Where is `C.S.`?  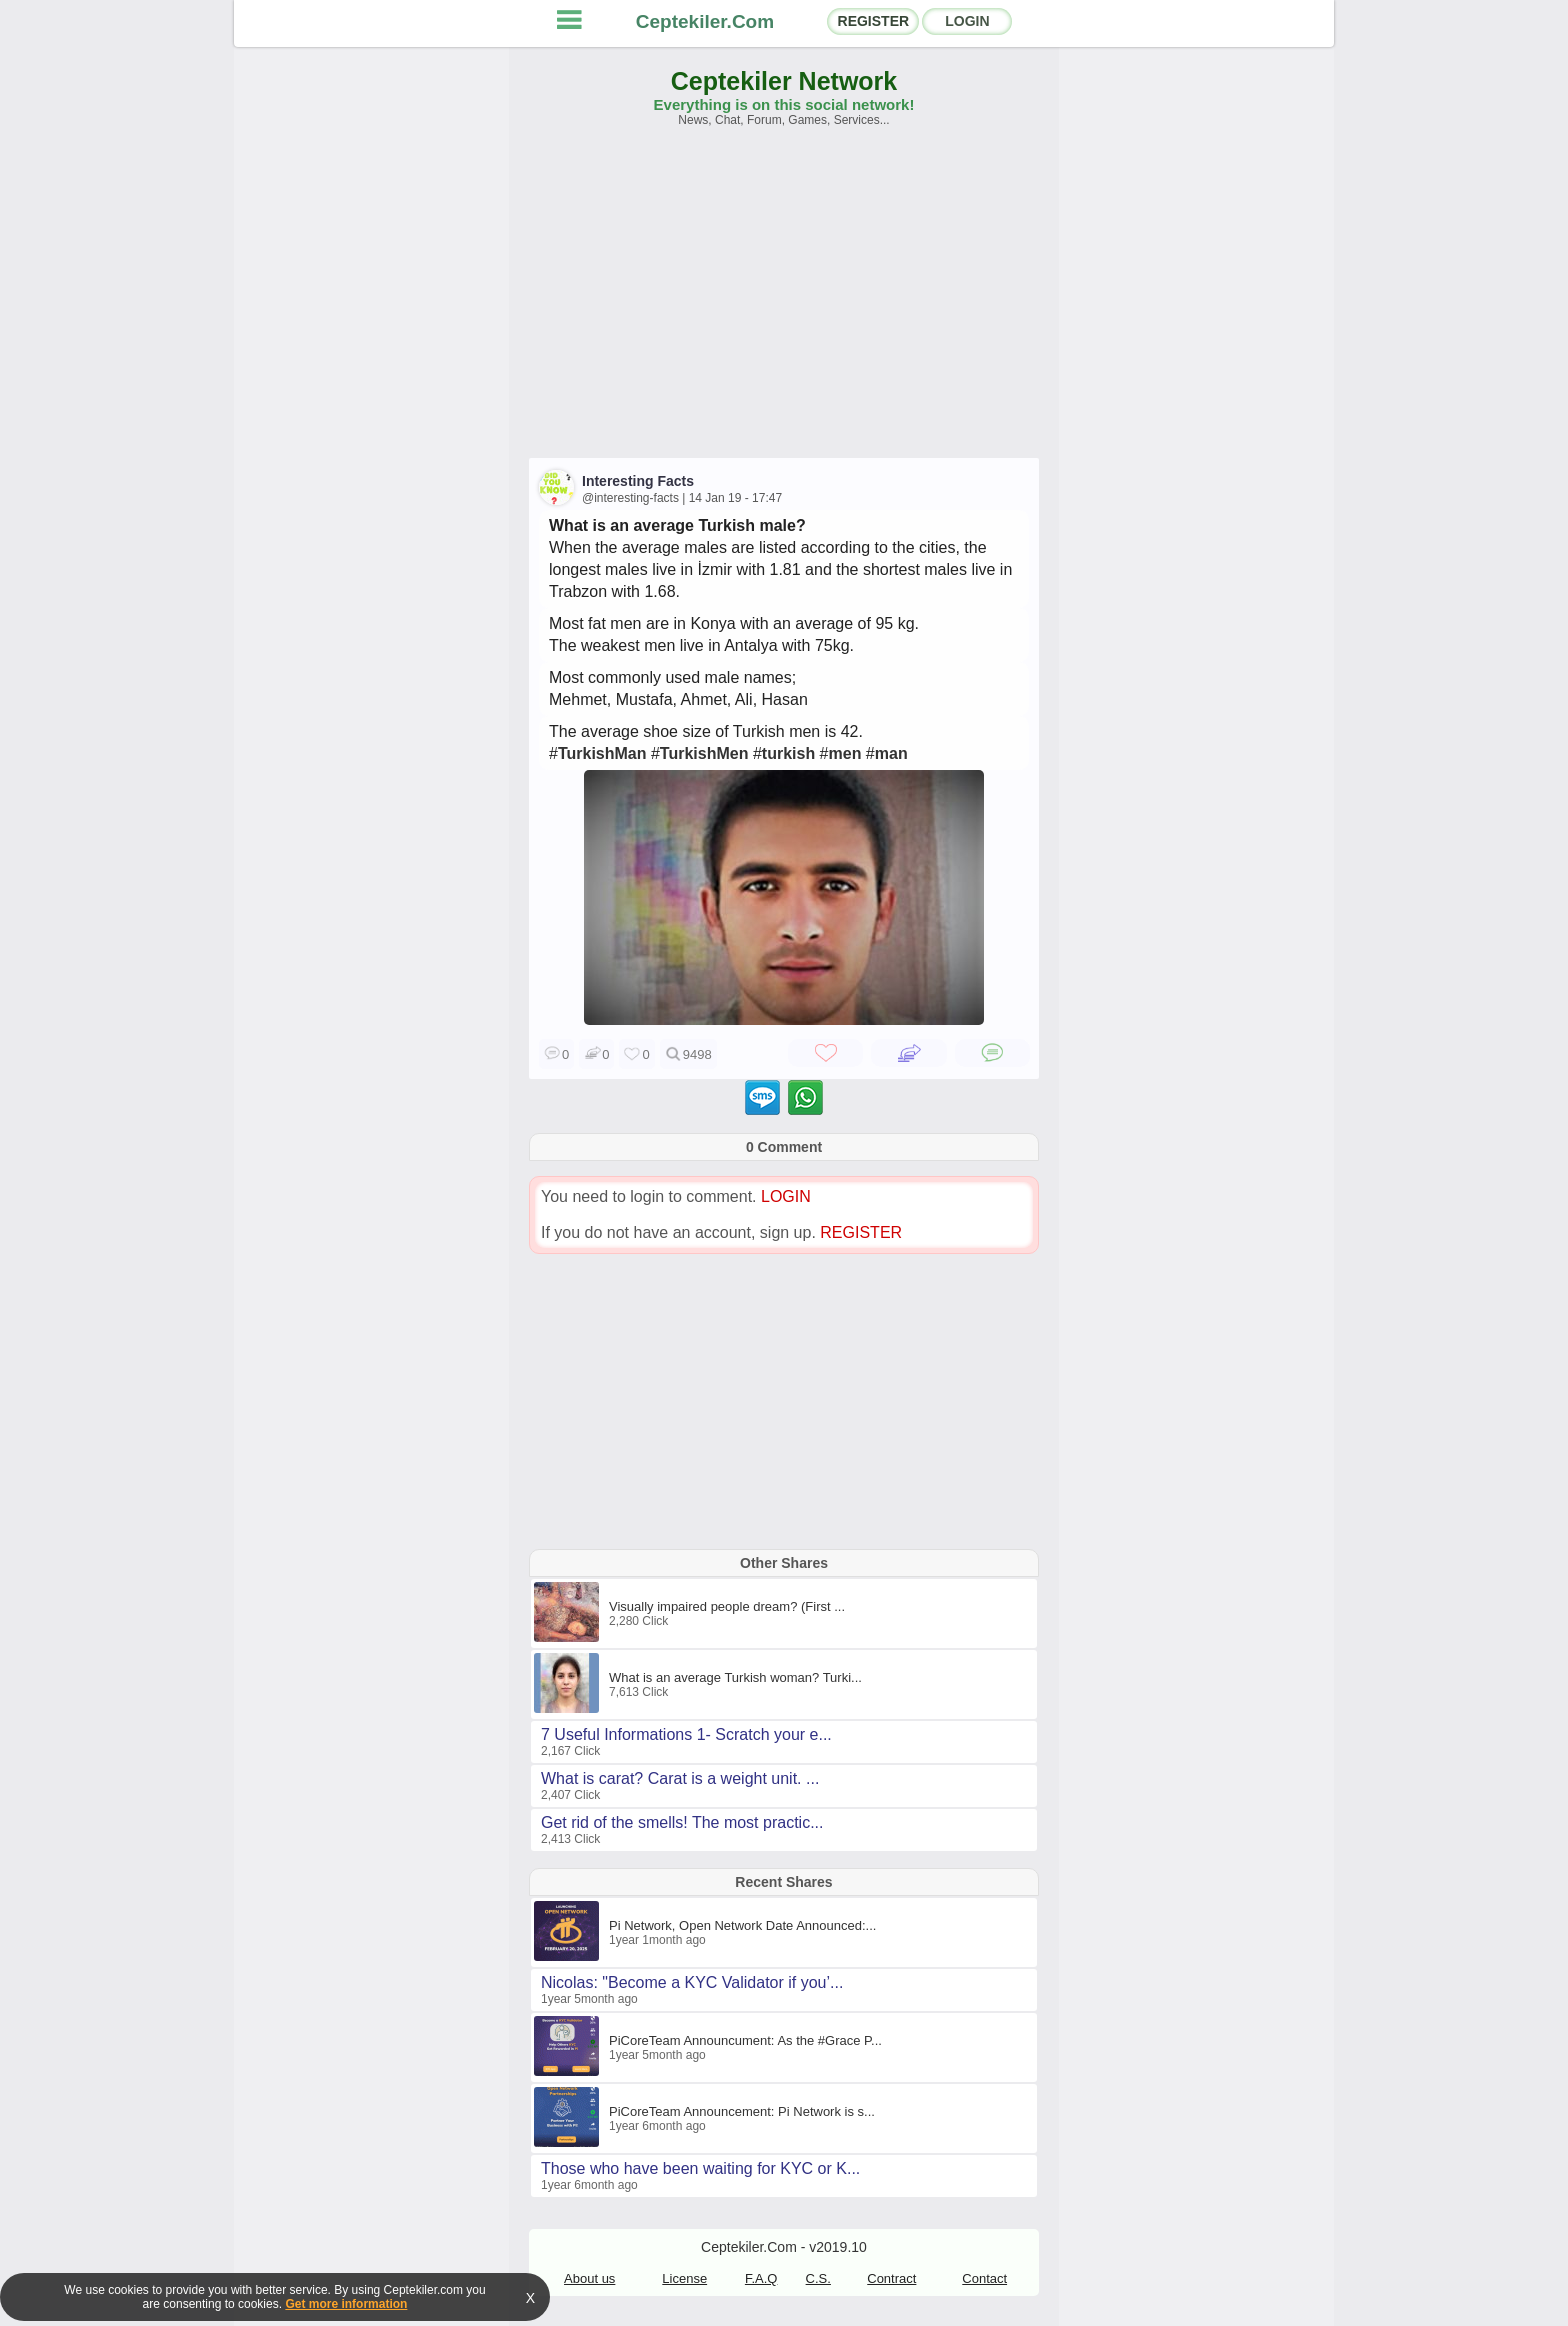 C.S. is located at coordinates (818, 2278).